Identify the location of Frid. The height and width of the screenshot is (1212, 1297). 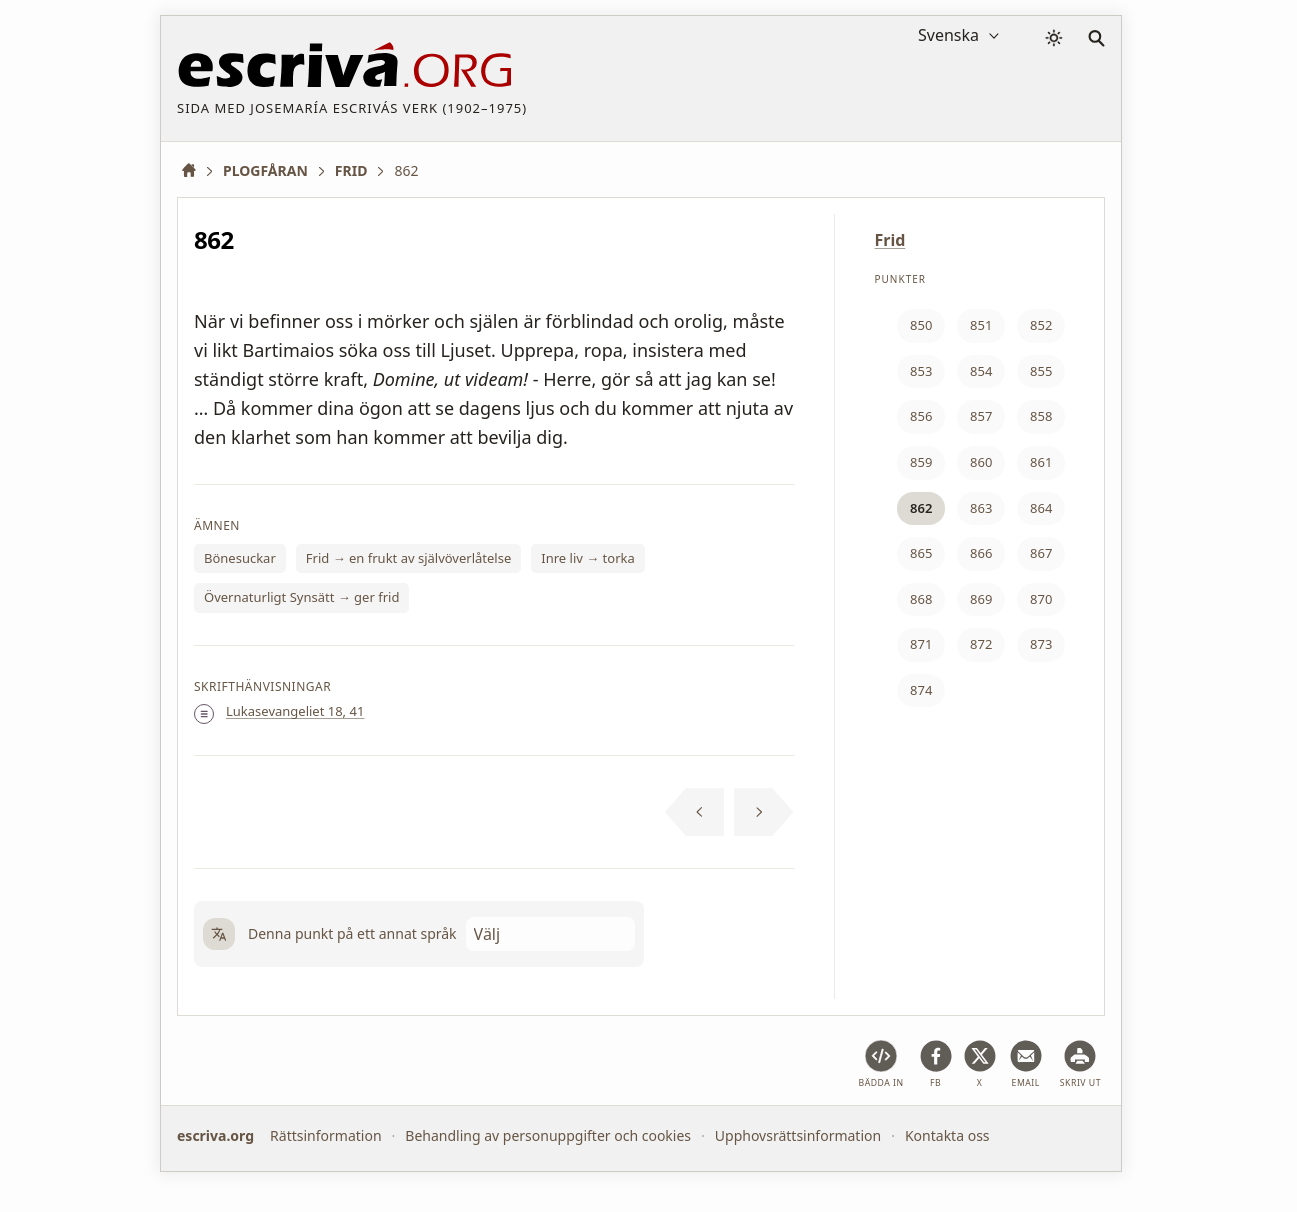
(890, 240).